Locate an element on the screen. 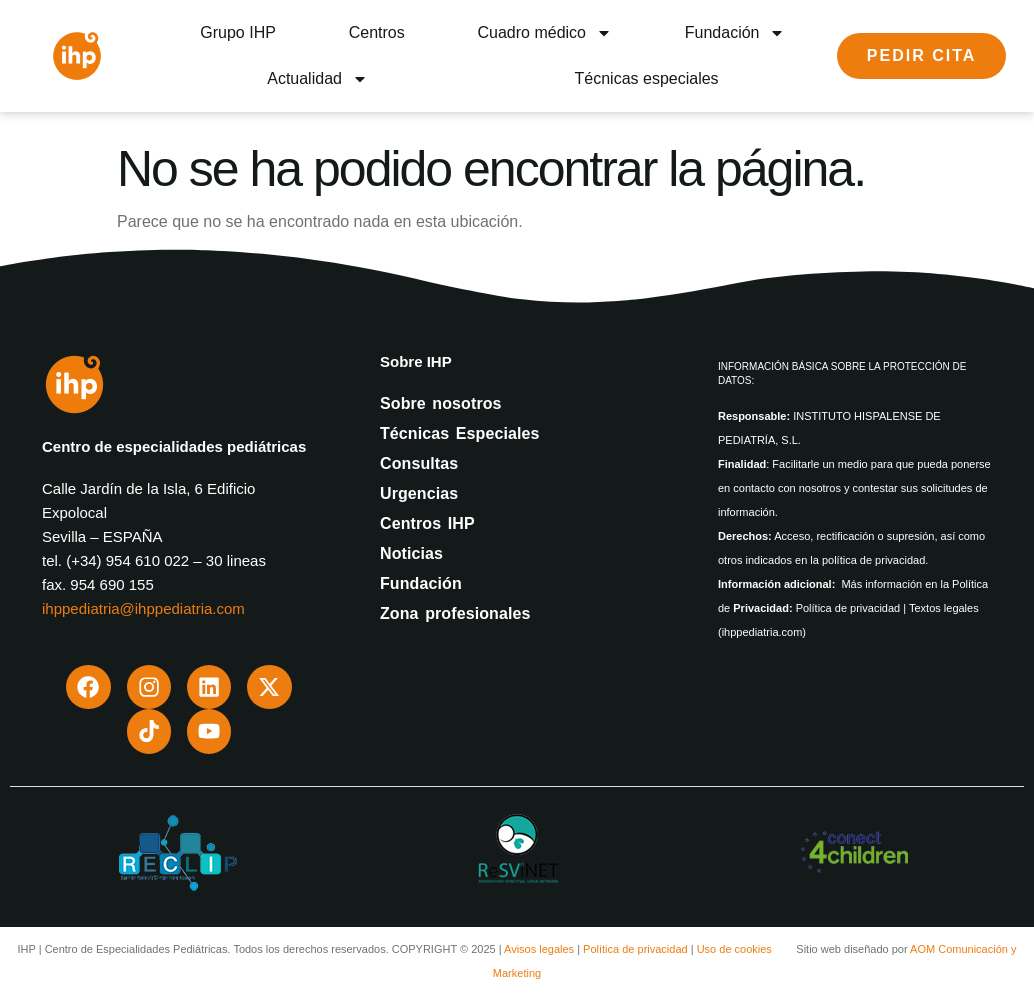 This screenshot has width=1034, height=1000. ihppediatria@ihppediatria.com is located at coordinates (143, 608).